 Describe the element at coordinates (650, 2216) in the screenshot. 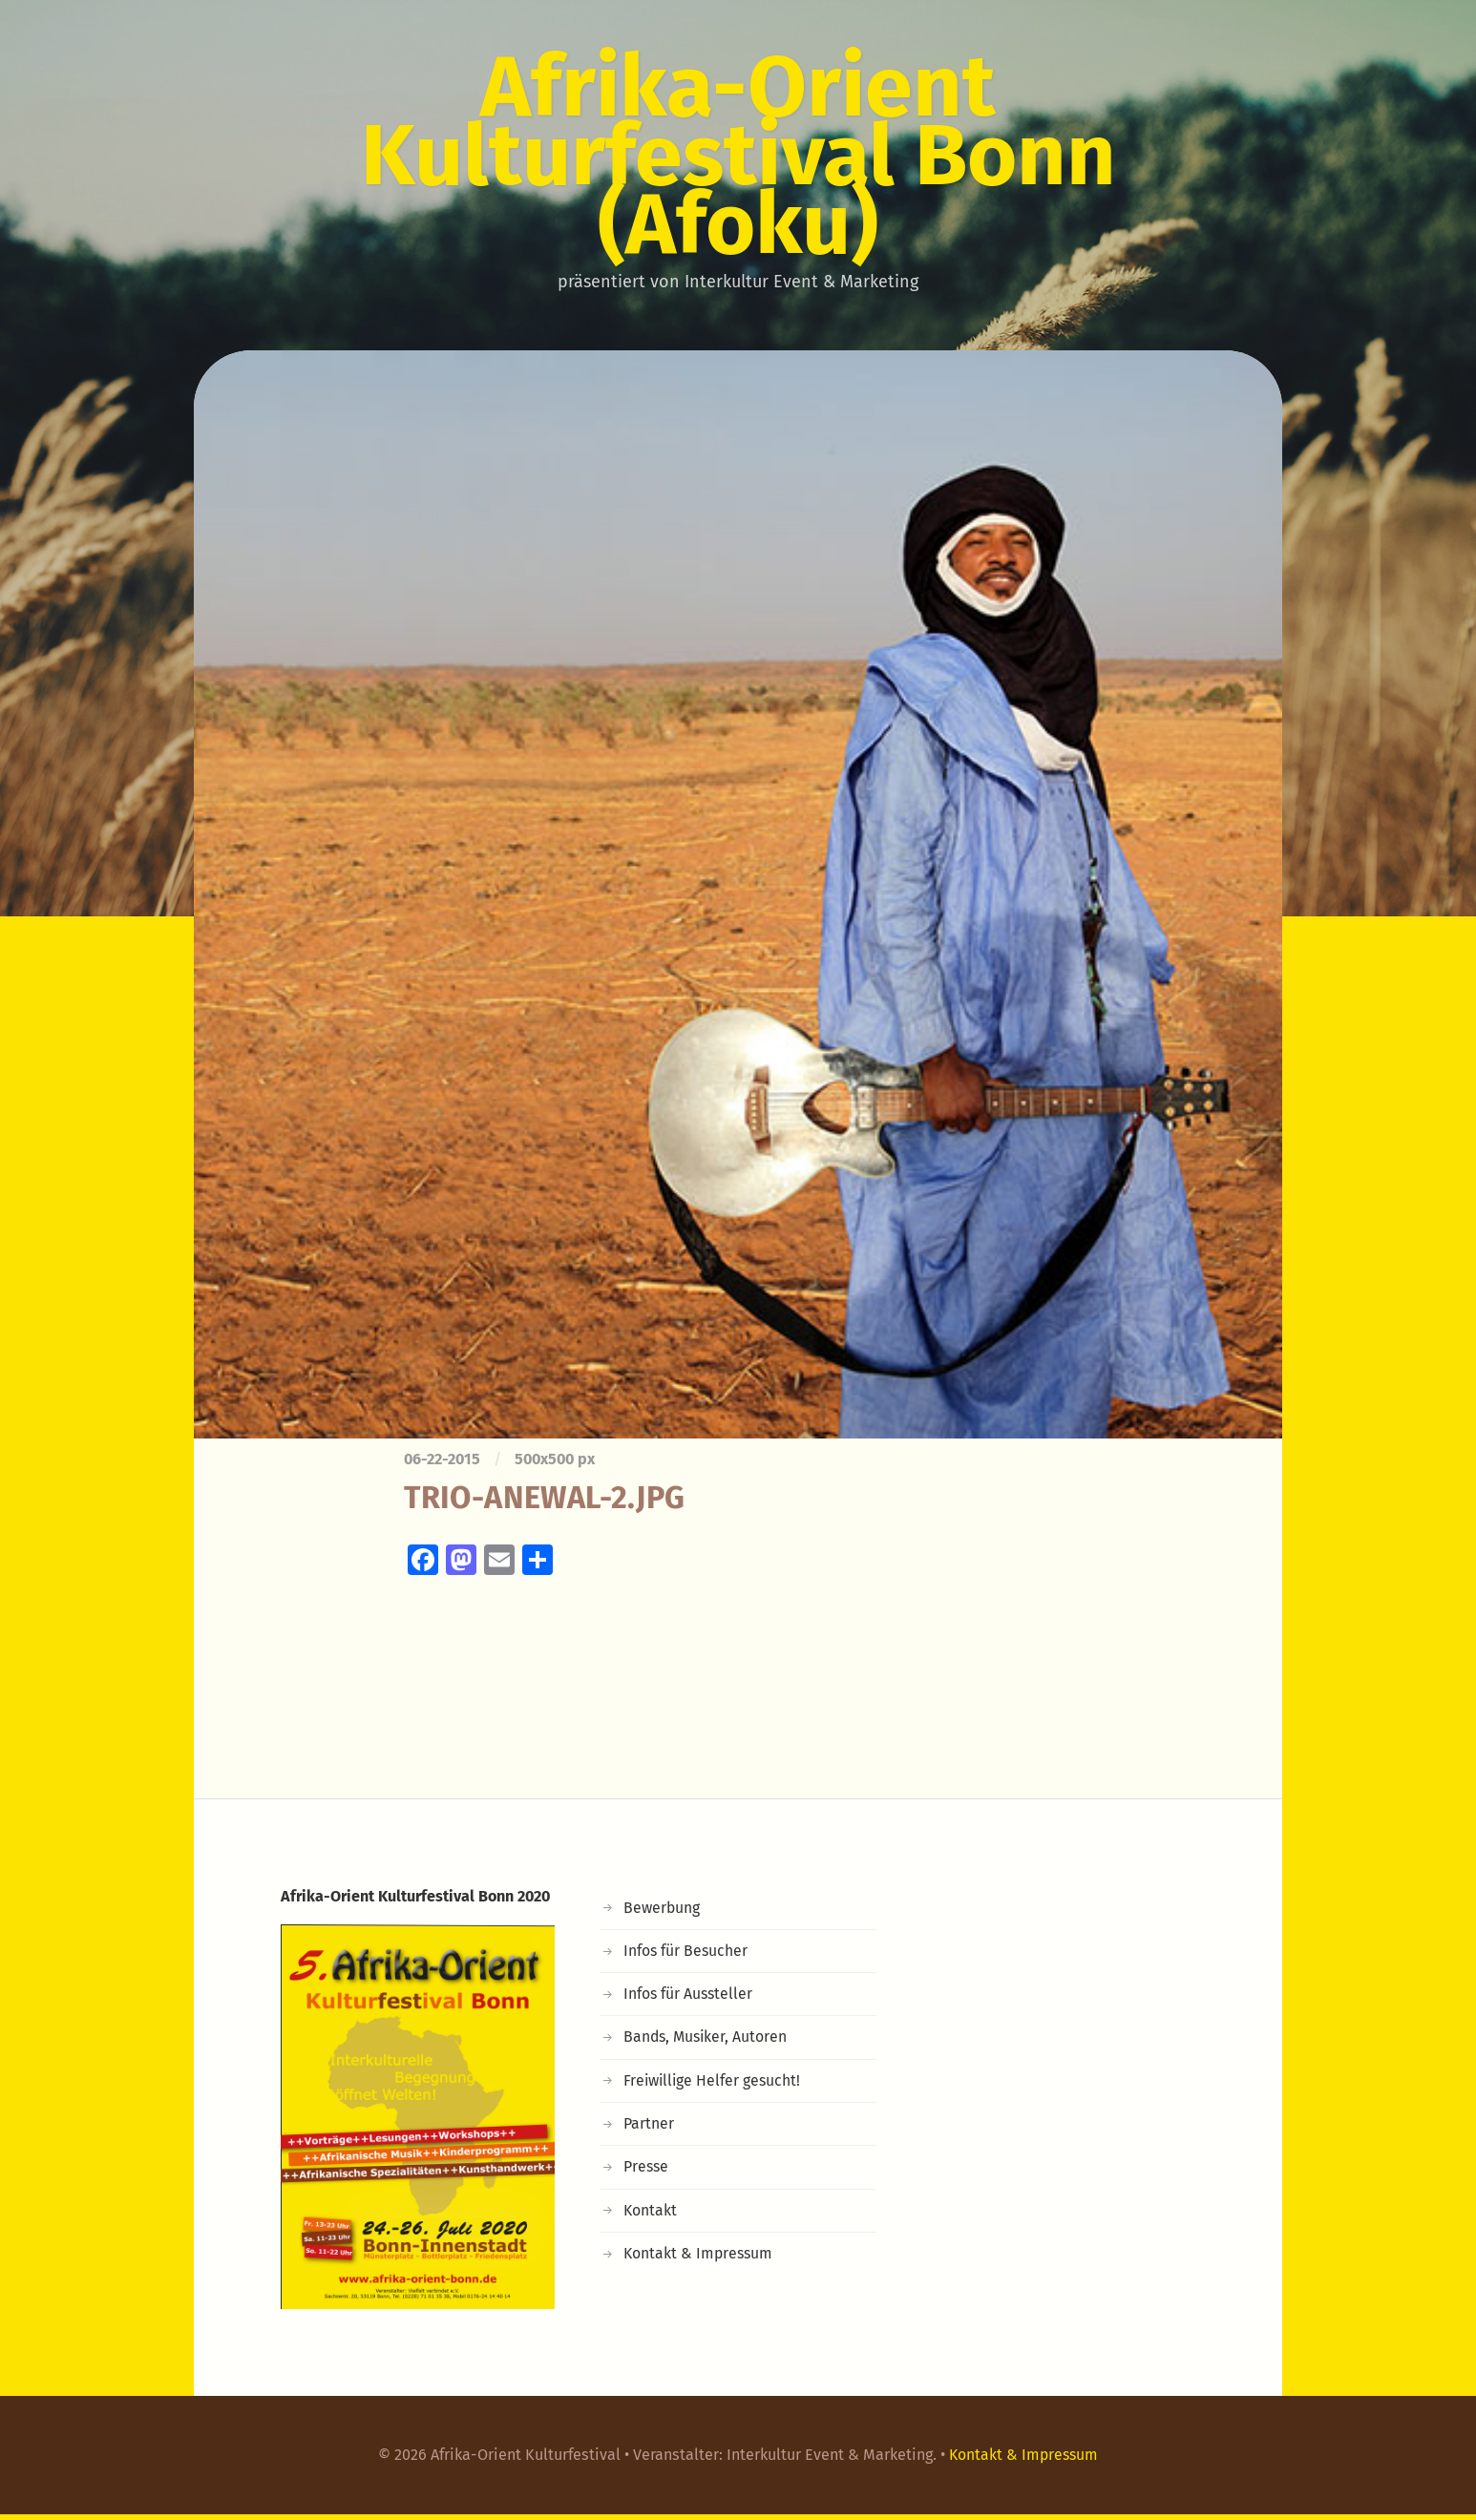

I see `Kontakt` at that location.